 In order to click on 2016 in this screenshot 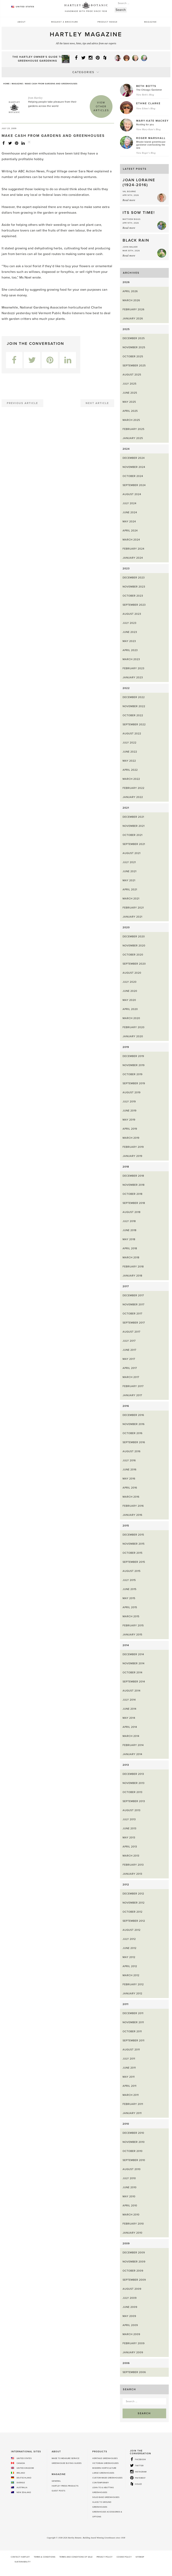, I will do `click(126, 1406)`.